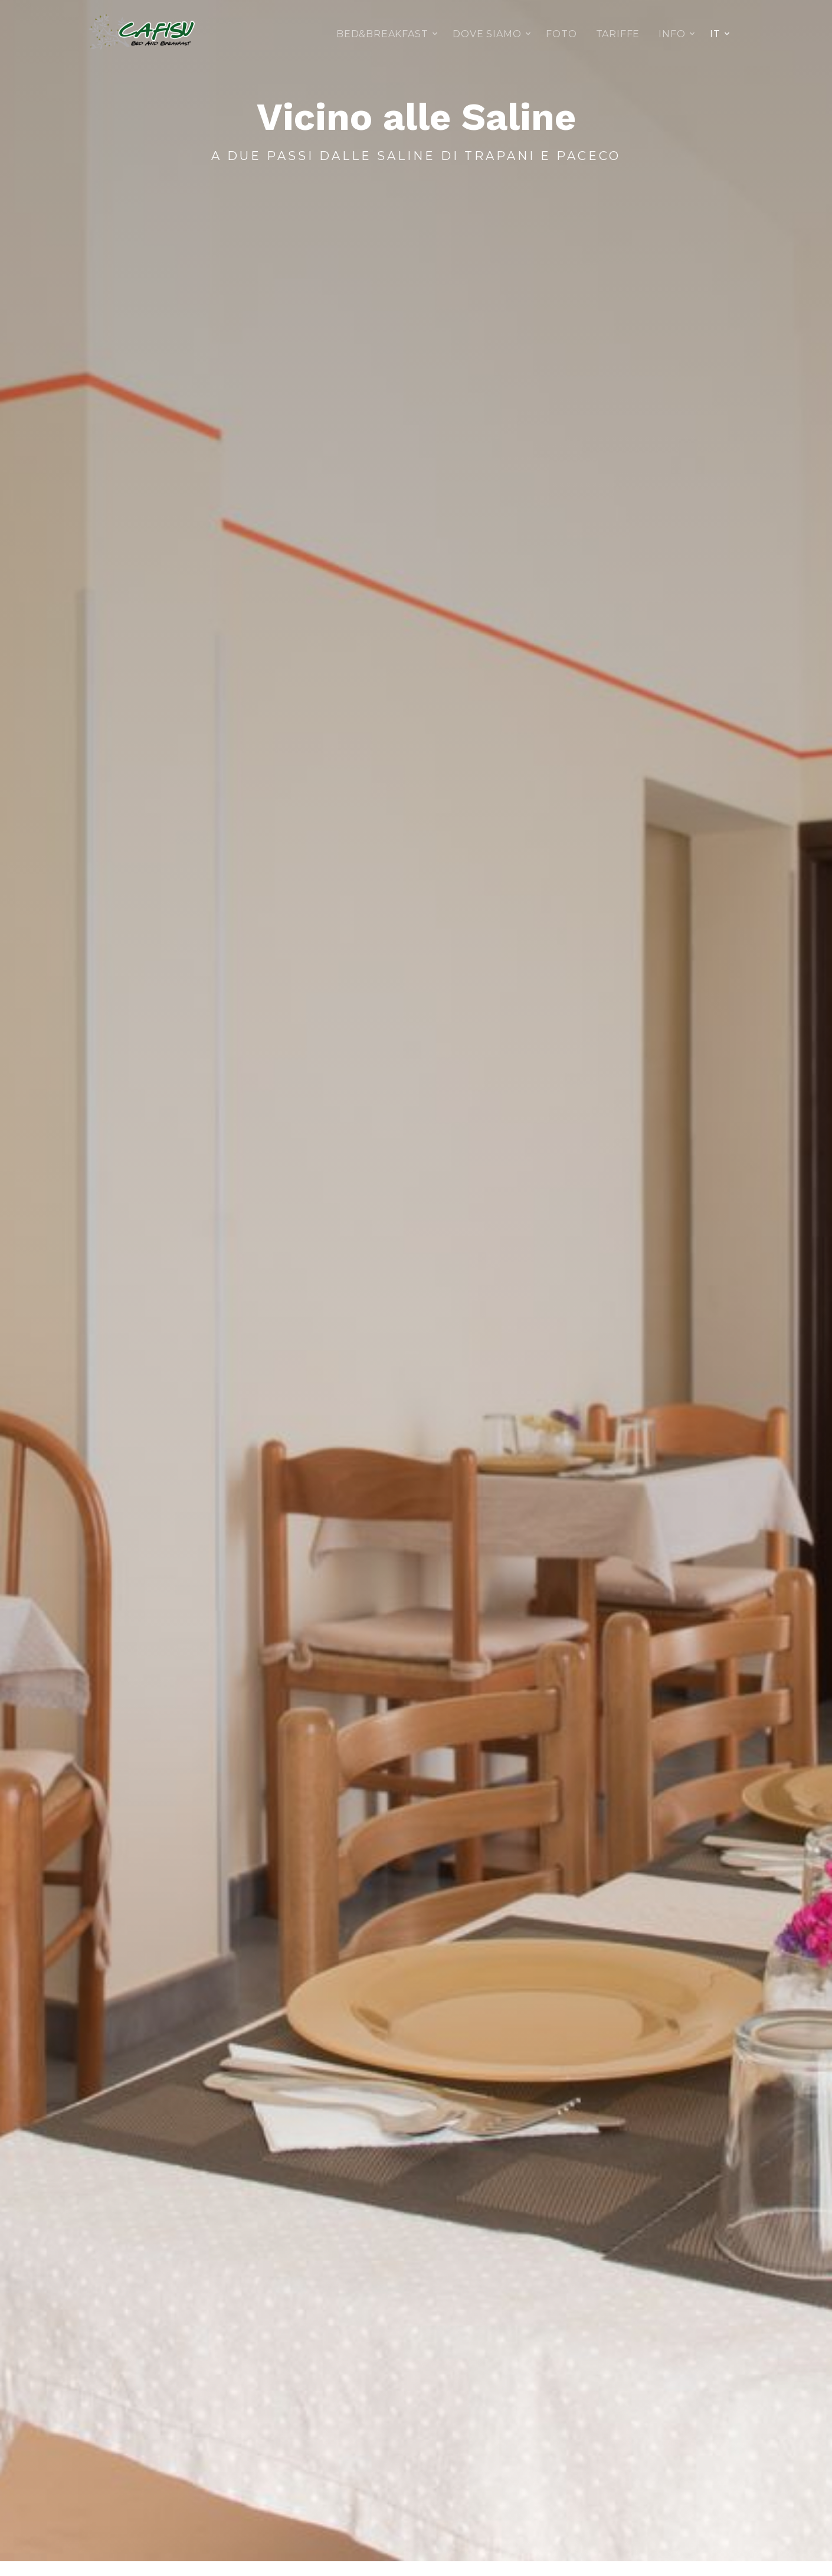 This screenshot has height=2576, width=832. What do you see at coordinates (487, 34) in the screenshot?
I see `Dove siamo` at bounding box center [487, 34].